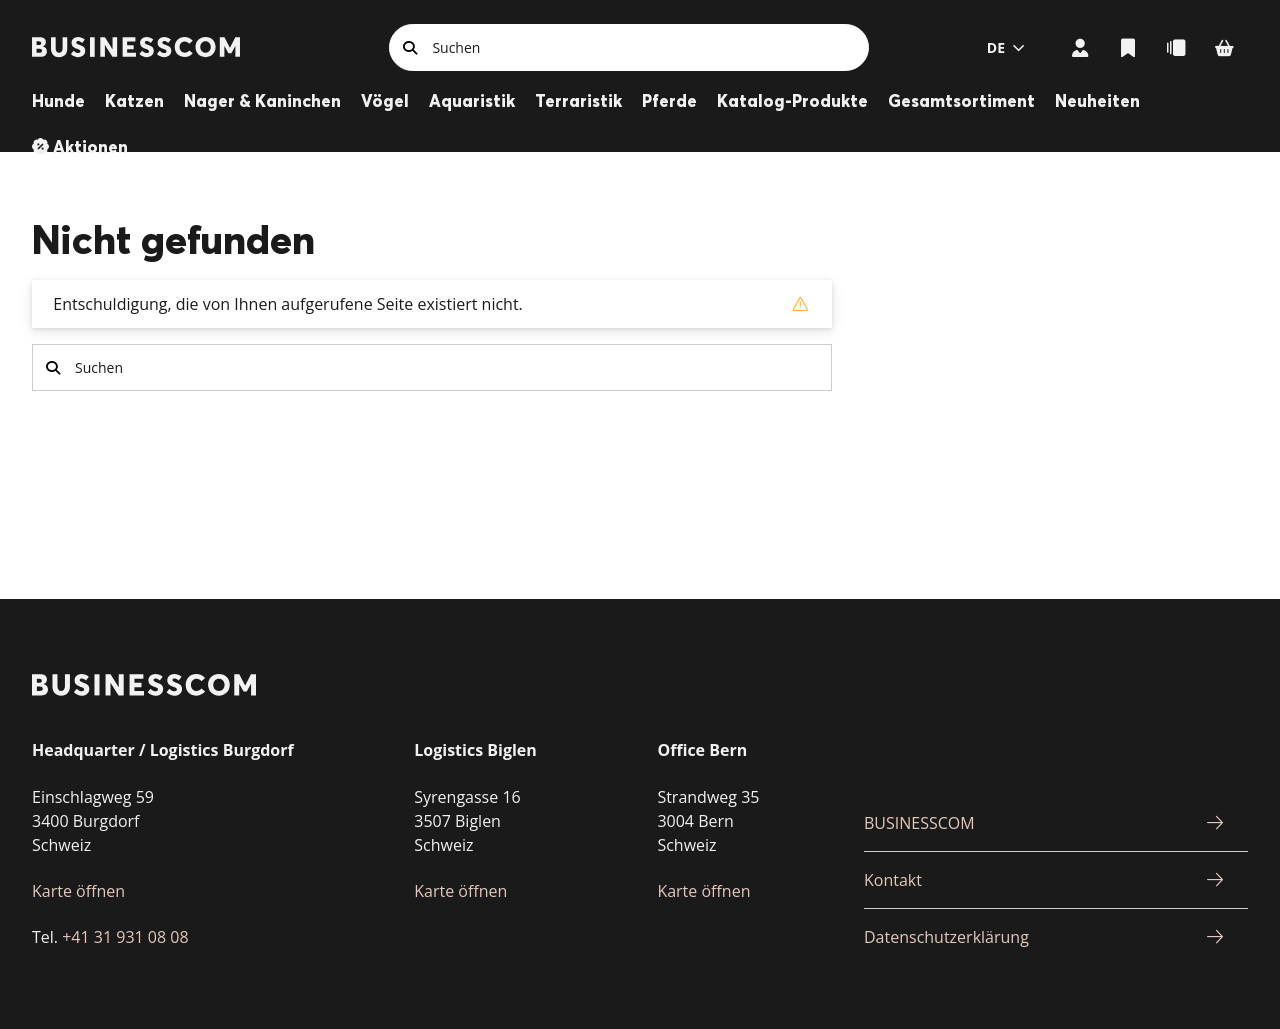  Describe the element at coordinates (90, 146) in the screenshot. I see `Aktionen` at that location.